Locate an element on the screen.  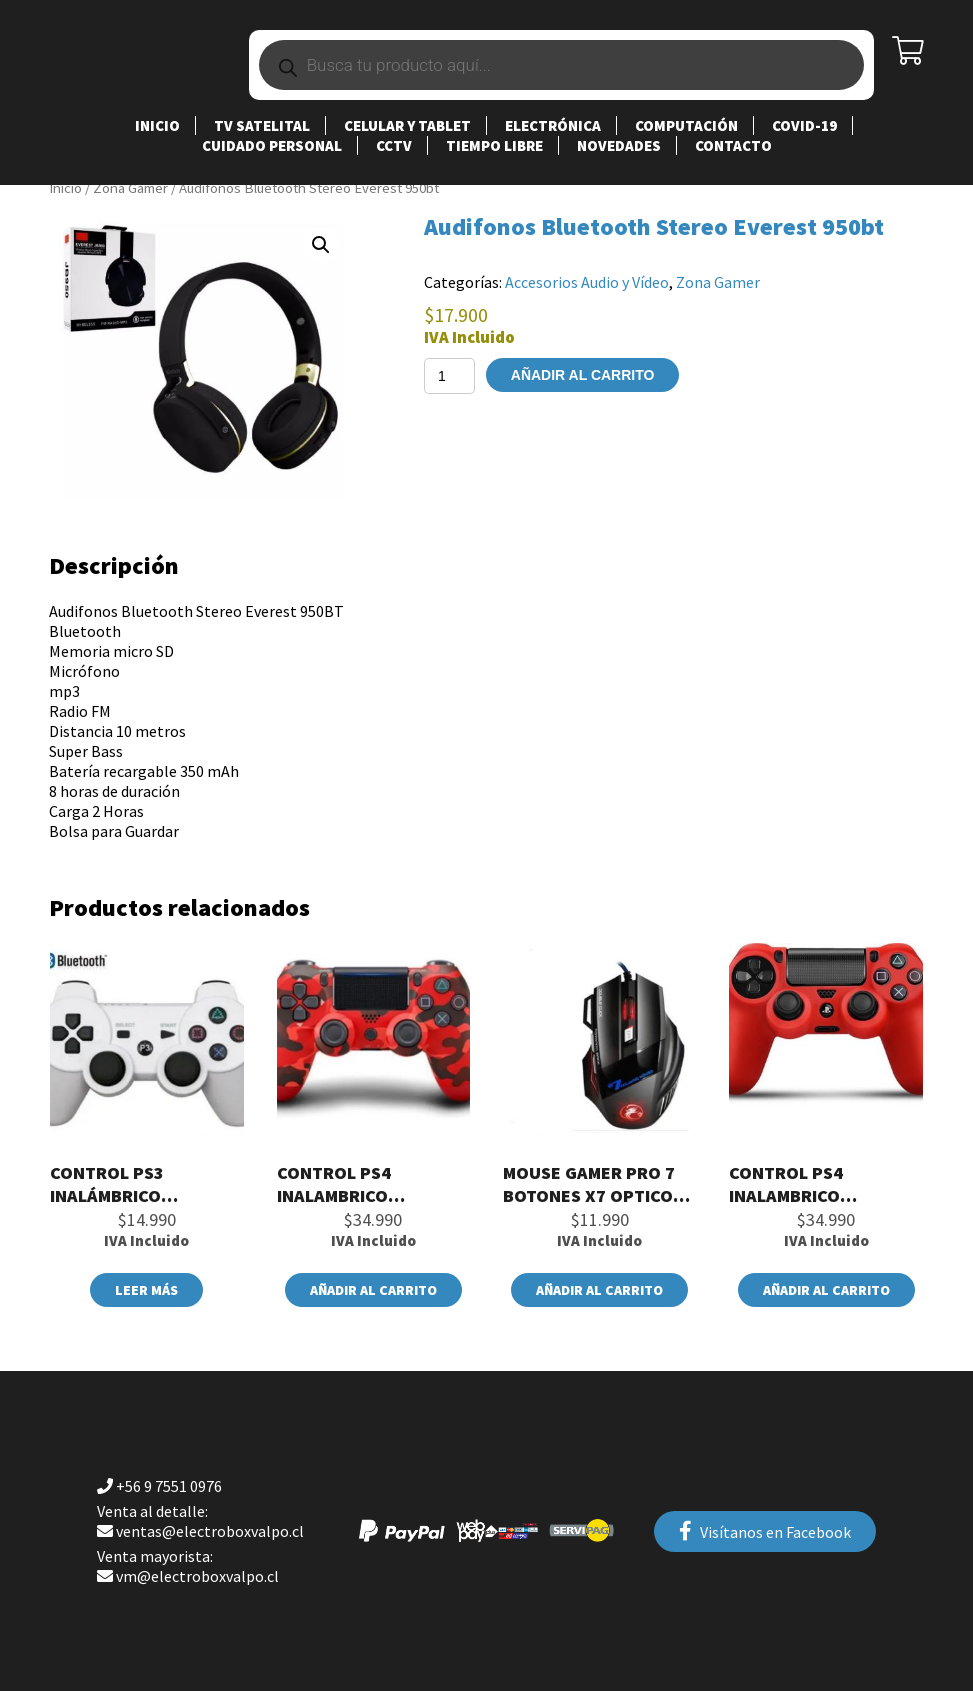
Añadir al carrito [button] is located at coordinates (373, 1290).